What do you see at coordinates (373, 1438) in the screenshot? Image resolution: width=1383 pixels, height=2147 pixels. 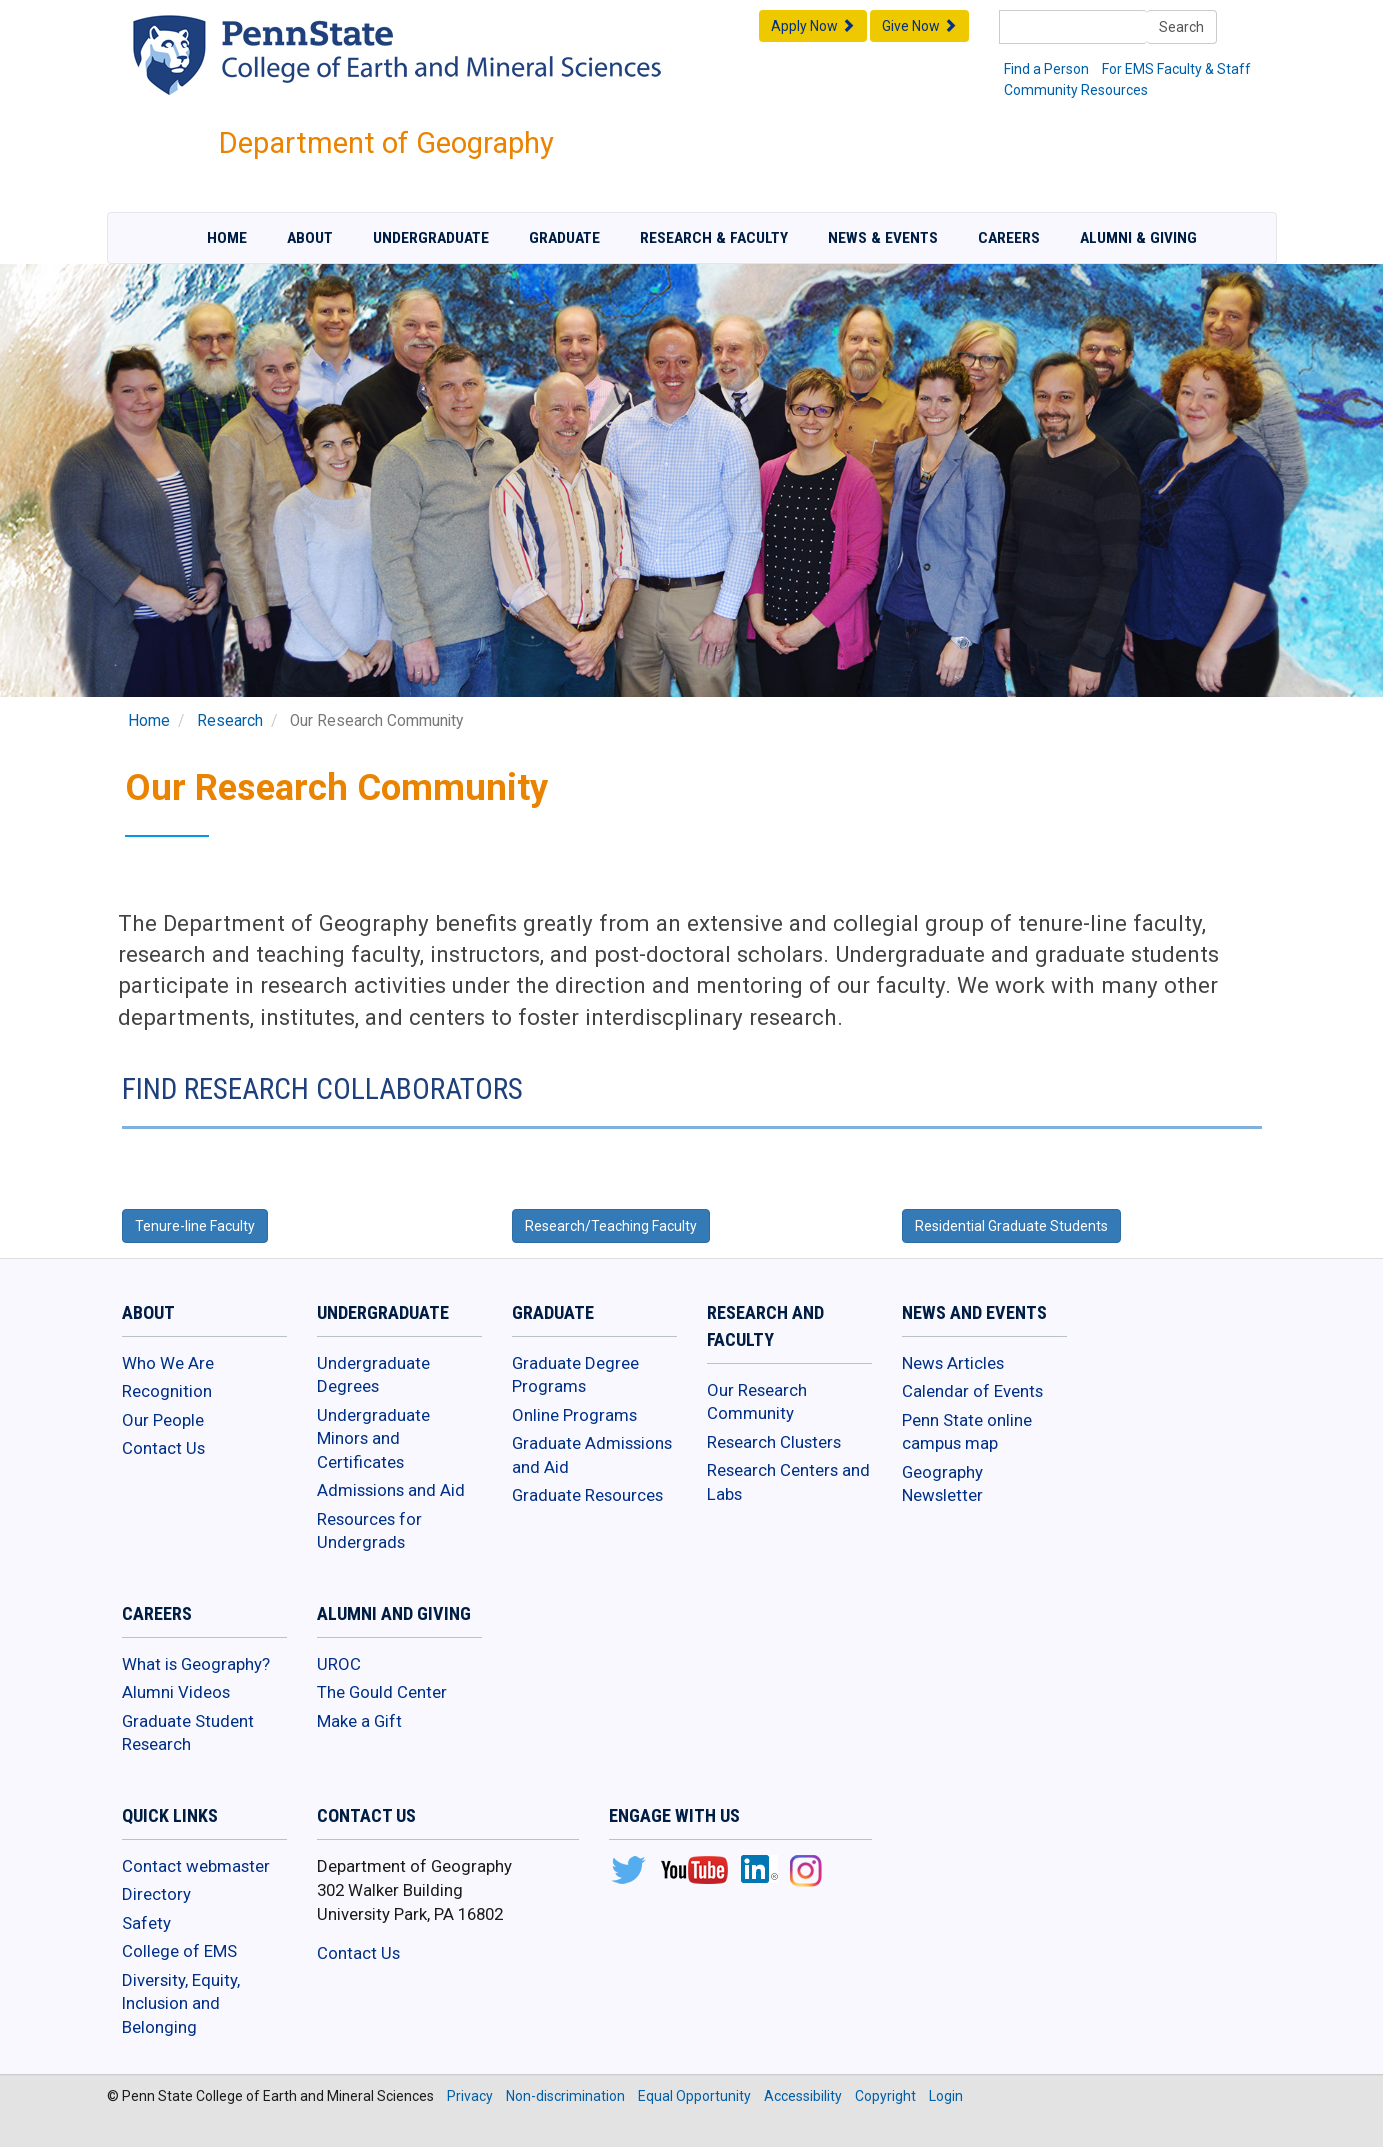 I see `Undergraduate Minors and Certificates` at bounding box center [373, 1438].